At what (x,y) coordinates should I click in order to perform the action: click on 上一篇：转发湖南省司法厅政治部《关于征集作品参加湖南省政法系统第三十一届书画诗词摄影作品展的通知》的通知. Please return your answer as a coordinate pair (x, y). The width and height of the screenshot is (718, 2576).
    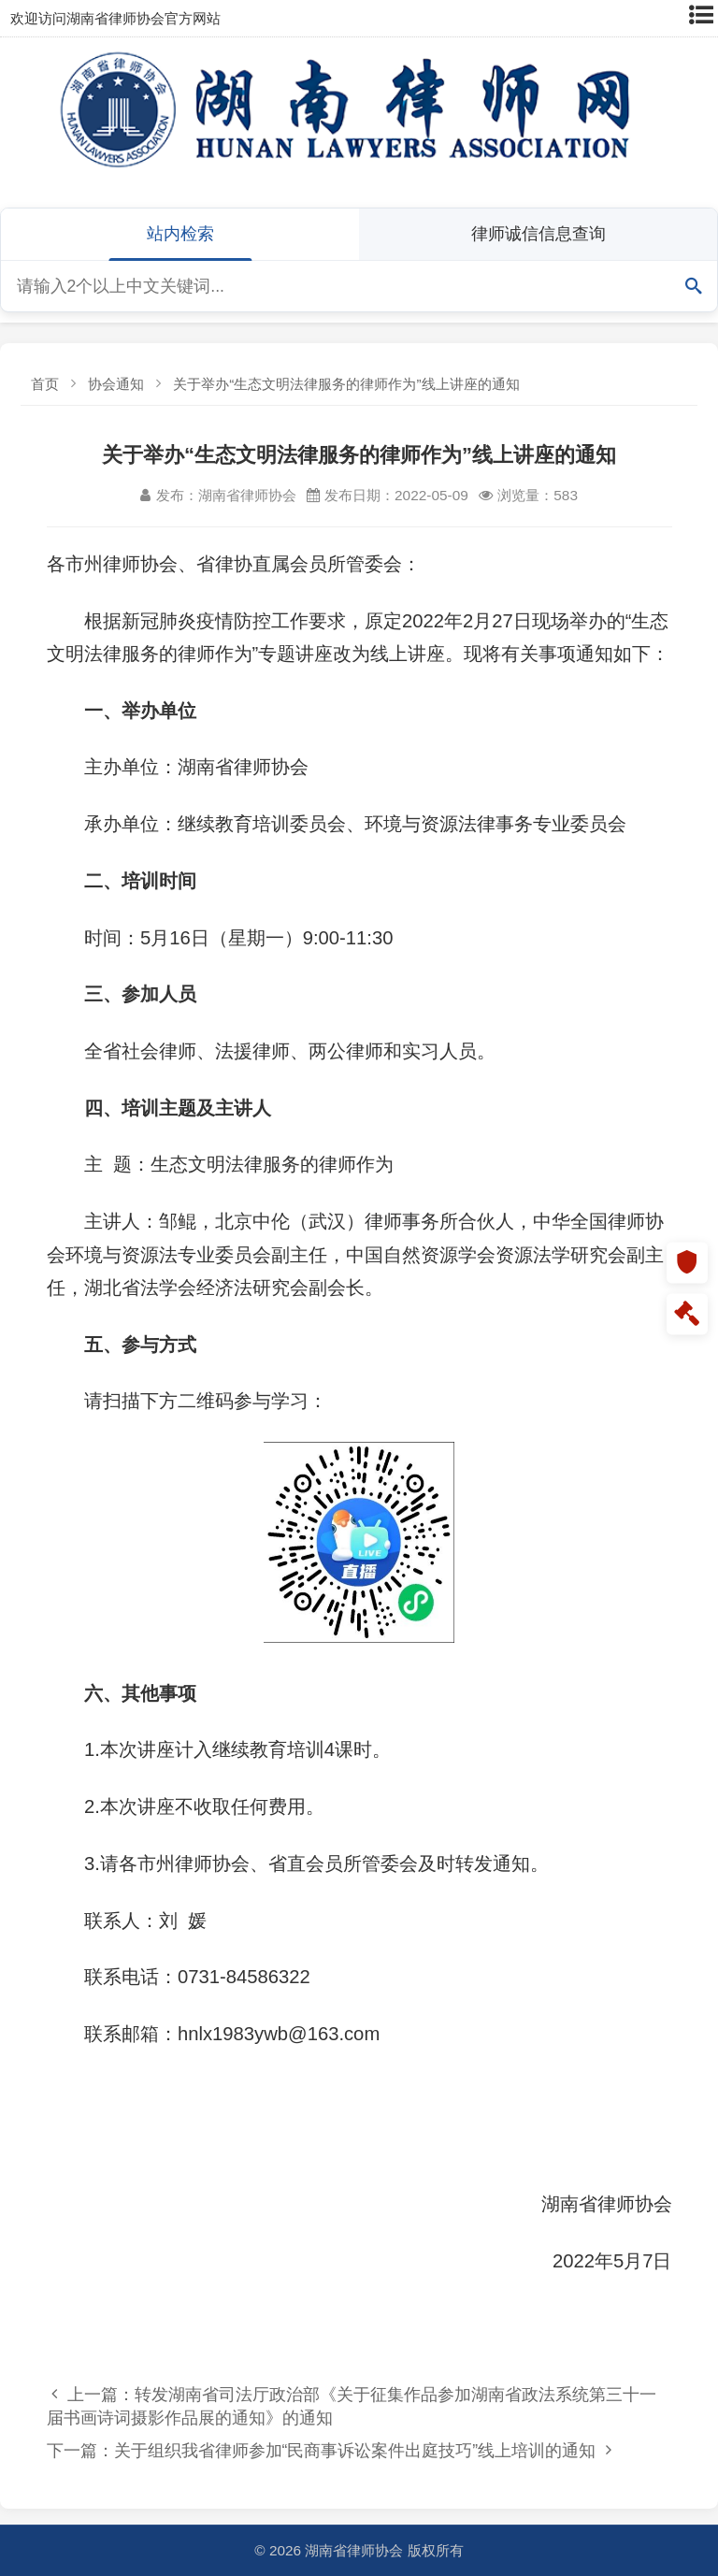
    Looking at the image, I should click on (352, 2405).